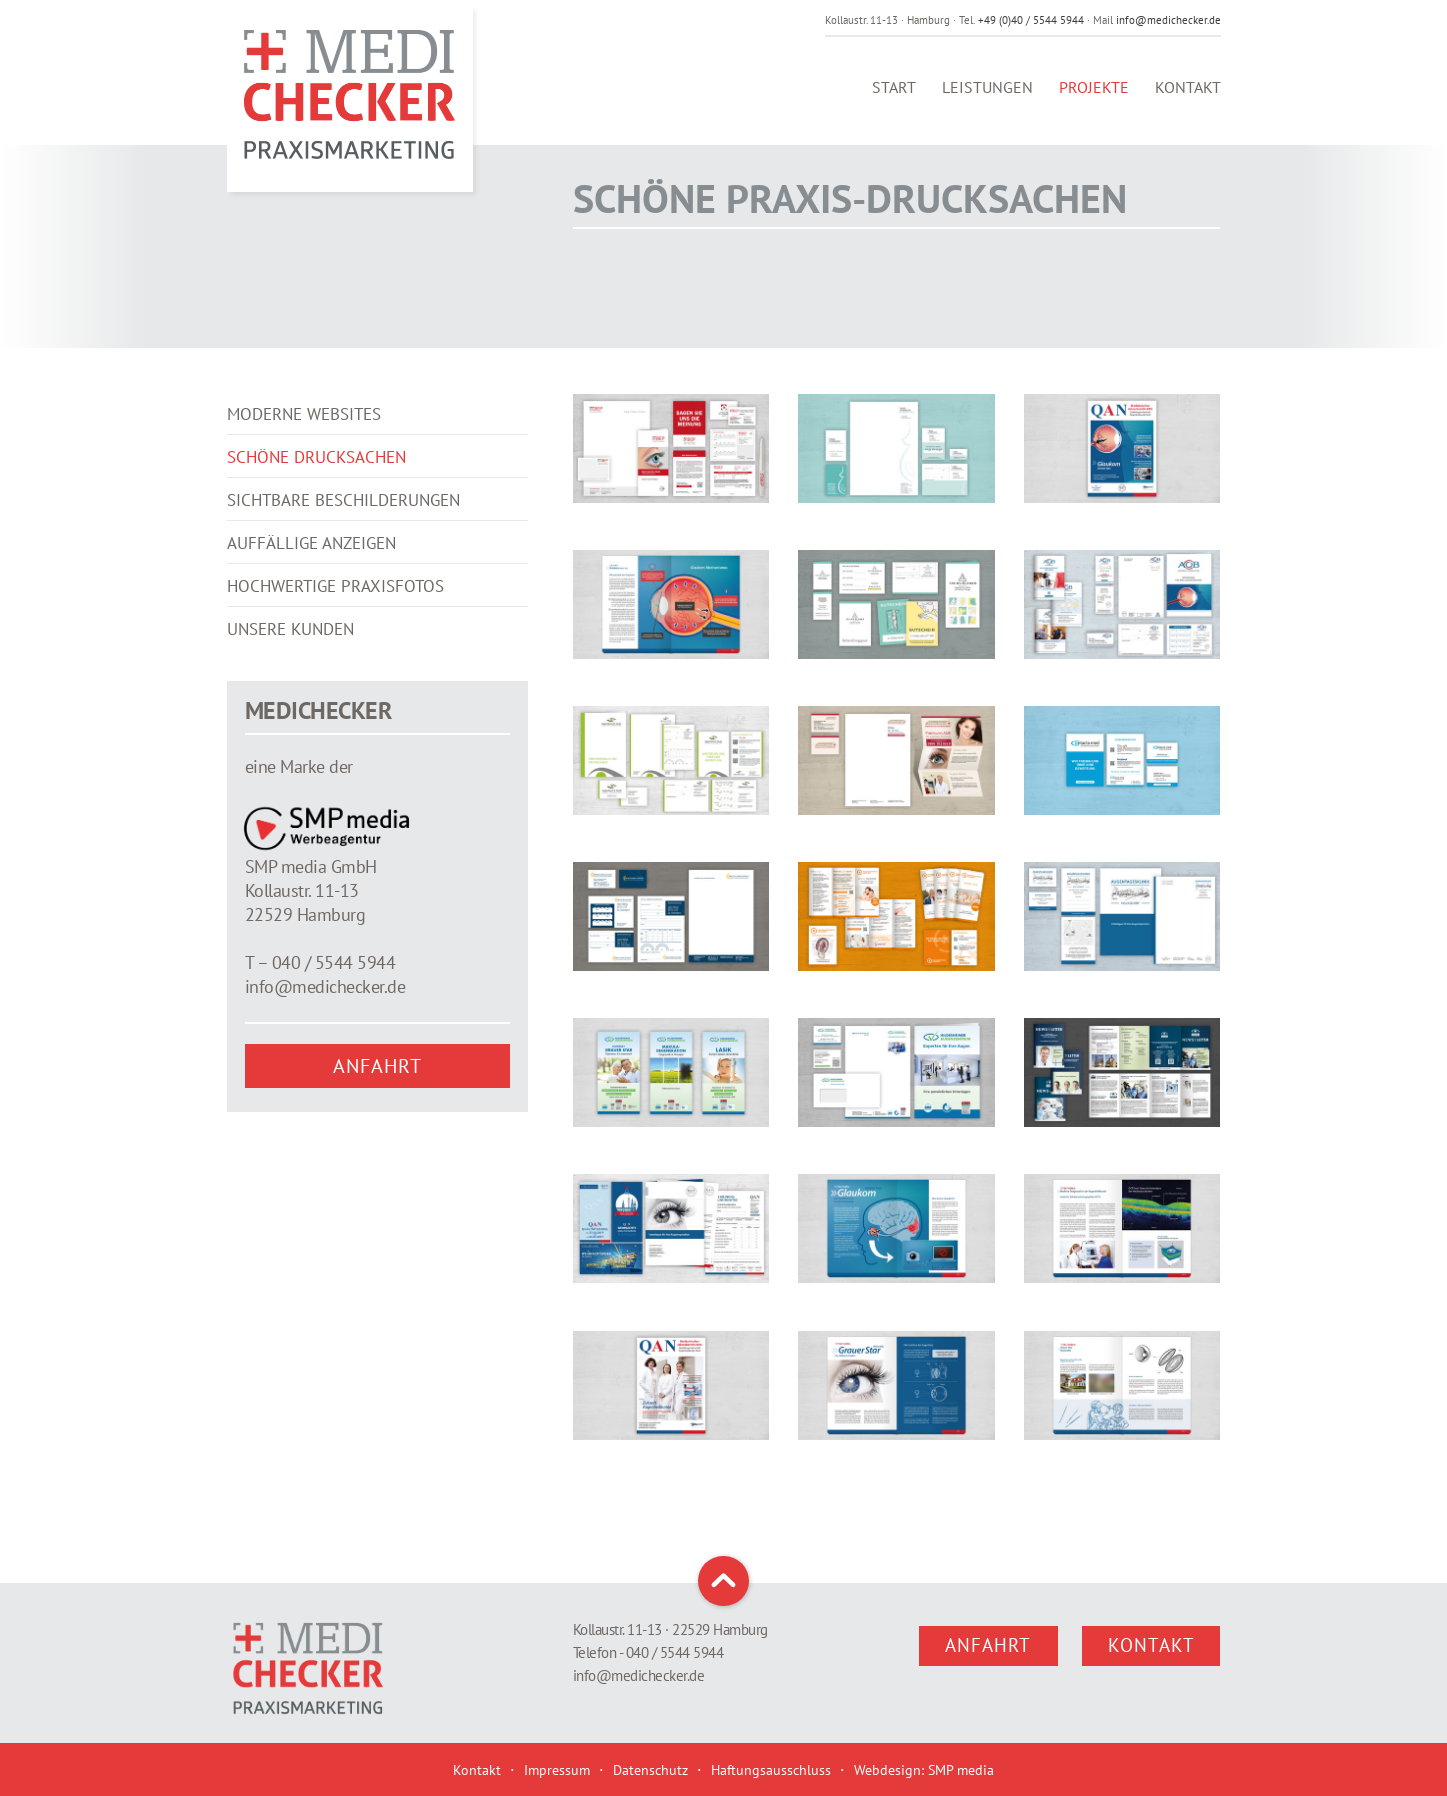 The height and width of the screenshot is (1796, 1447). What do you see at coordinates (343, 530) in the screenshot?
I see `Sichtbare Beschilderungen` at bounding box center [343, 530].